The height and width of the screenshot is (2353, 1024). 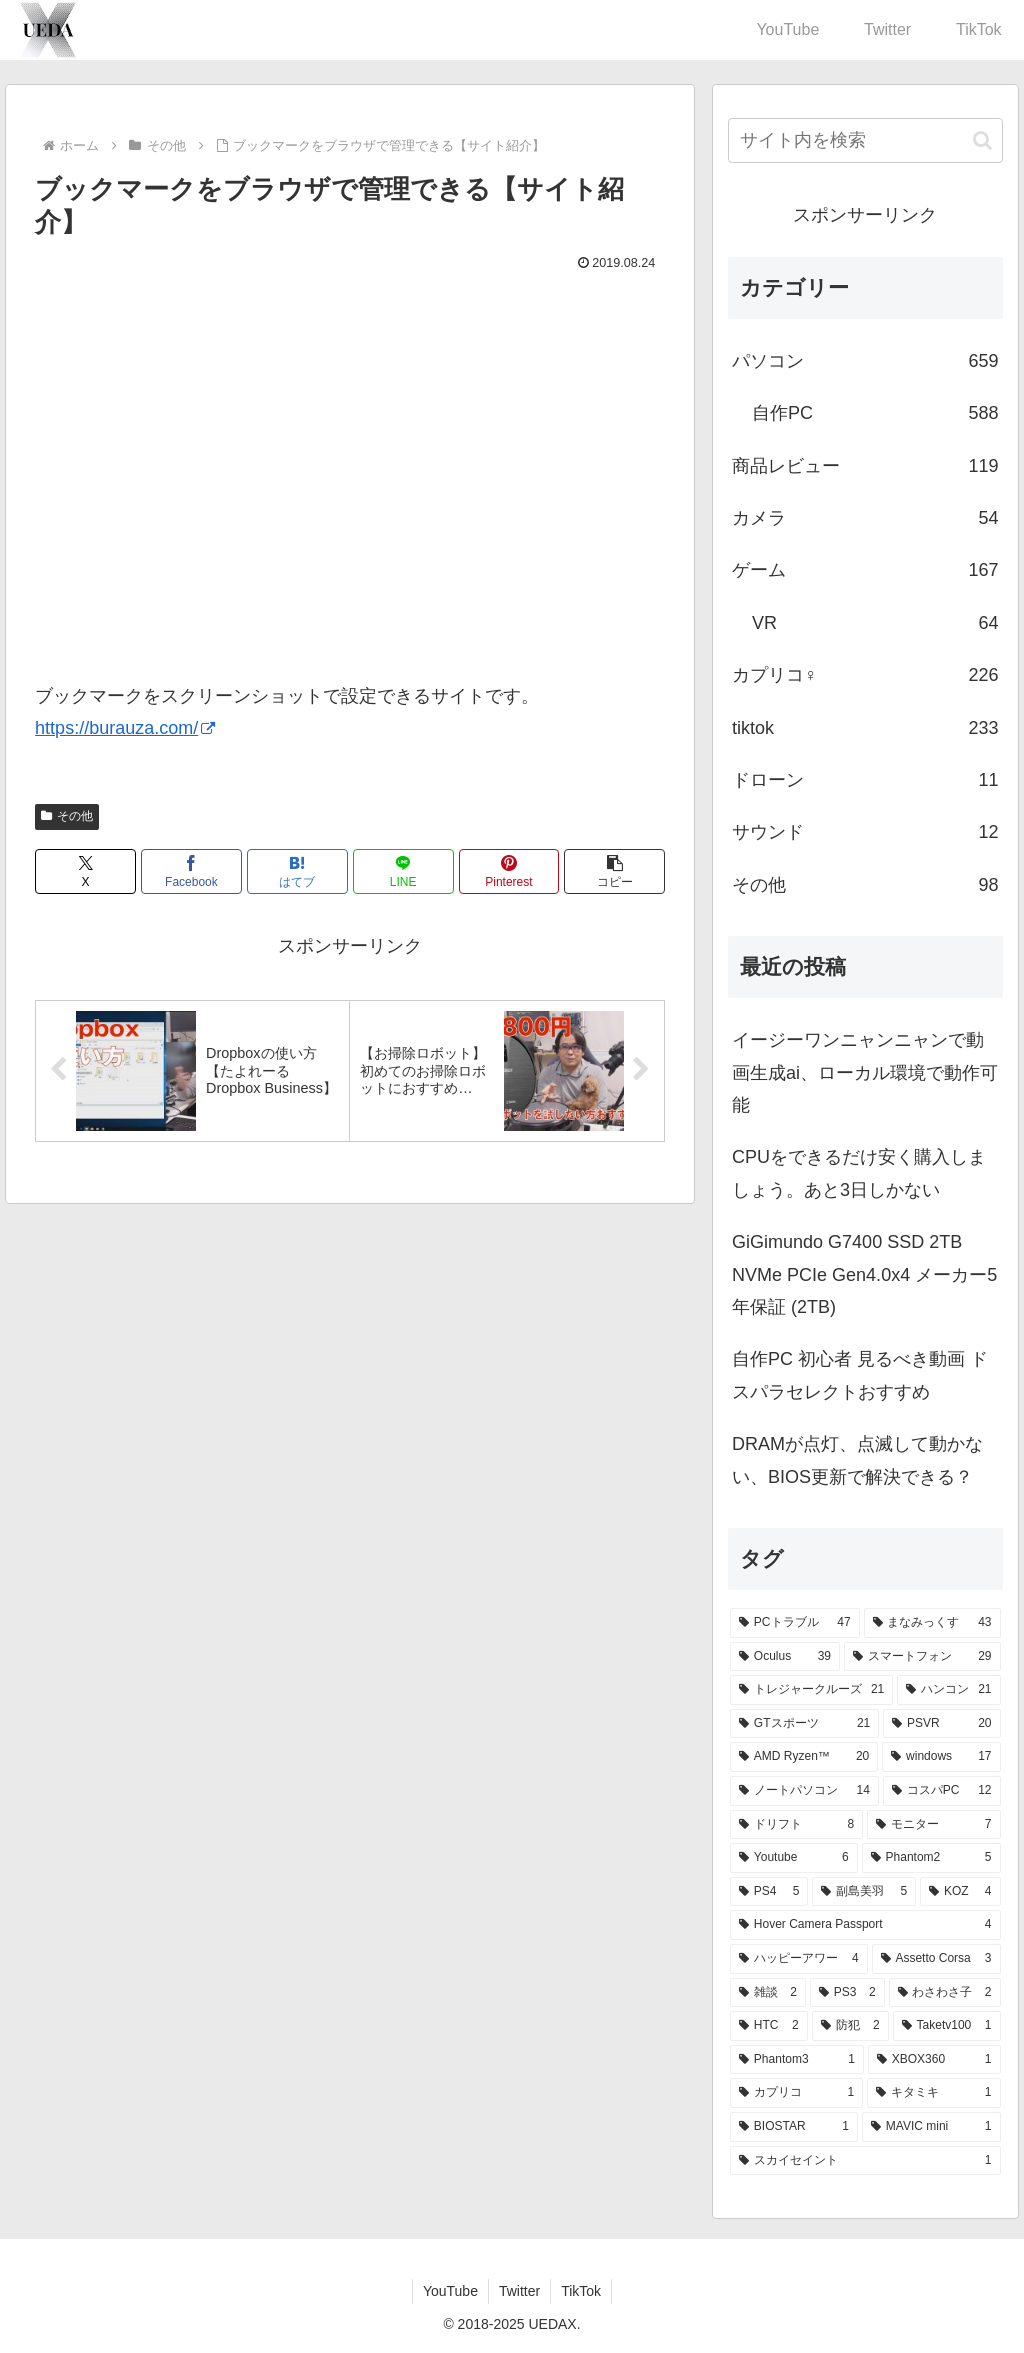 What do you see at coordinates (769, 1892) in the screenshot?
I see `[PS4 (5個の項目)]` at bounding box center [769, 1892].